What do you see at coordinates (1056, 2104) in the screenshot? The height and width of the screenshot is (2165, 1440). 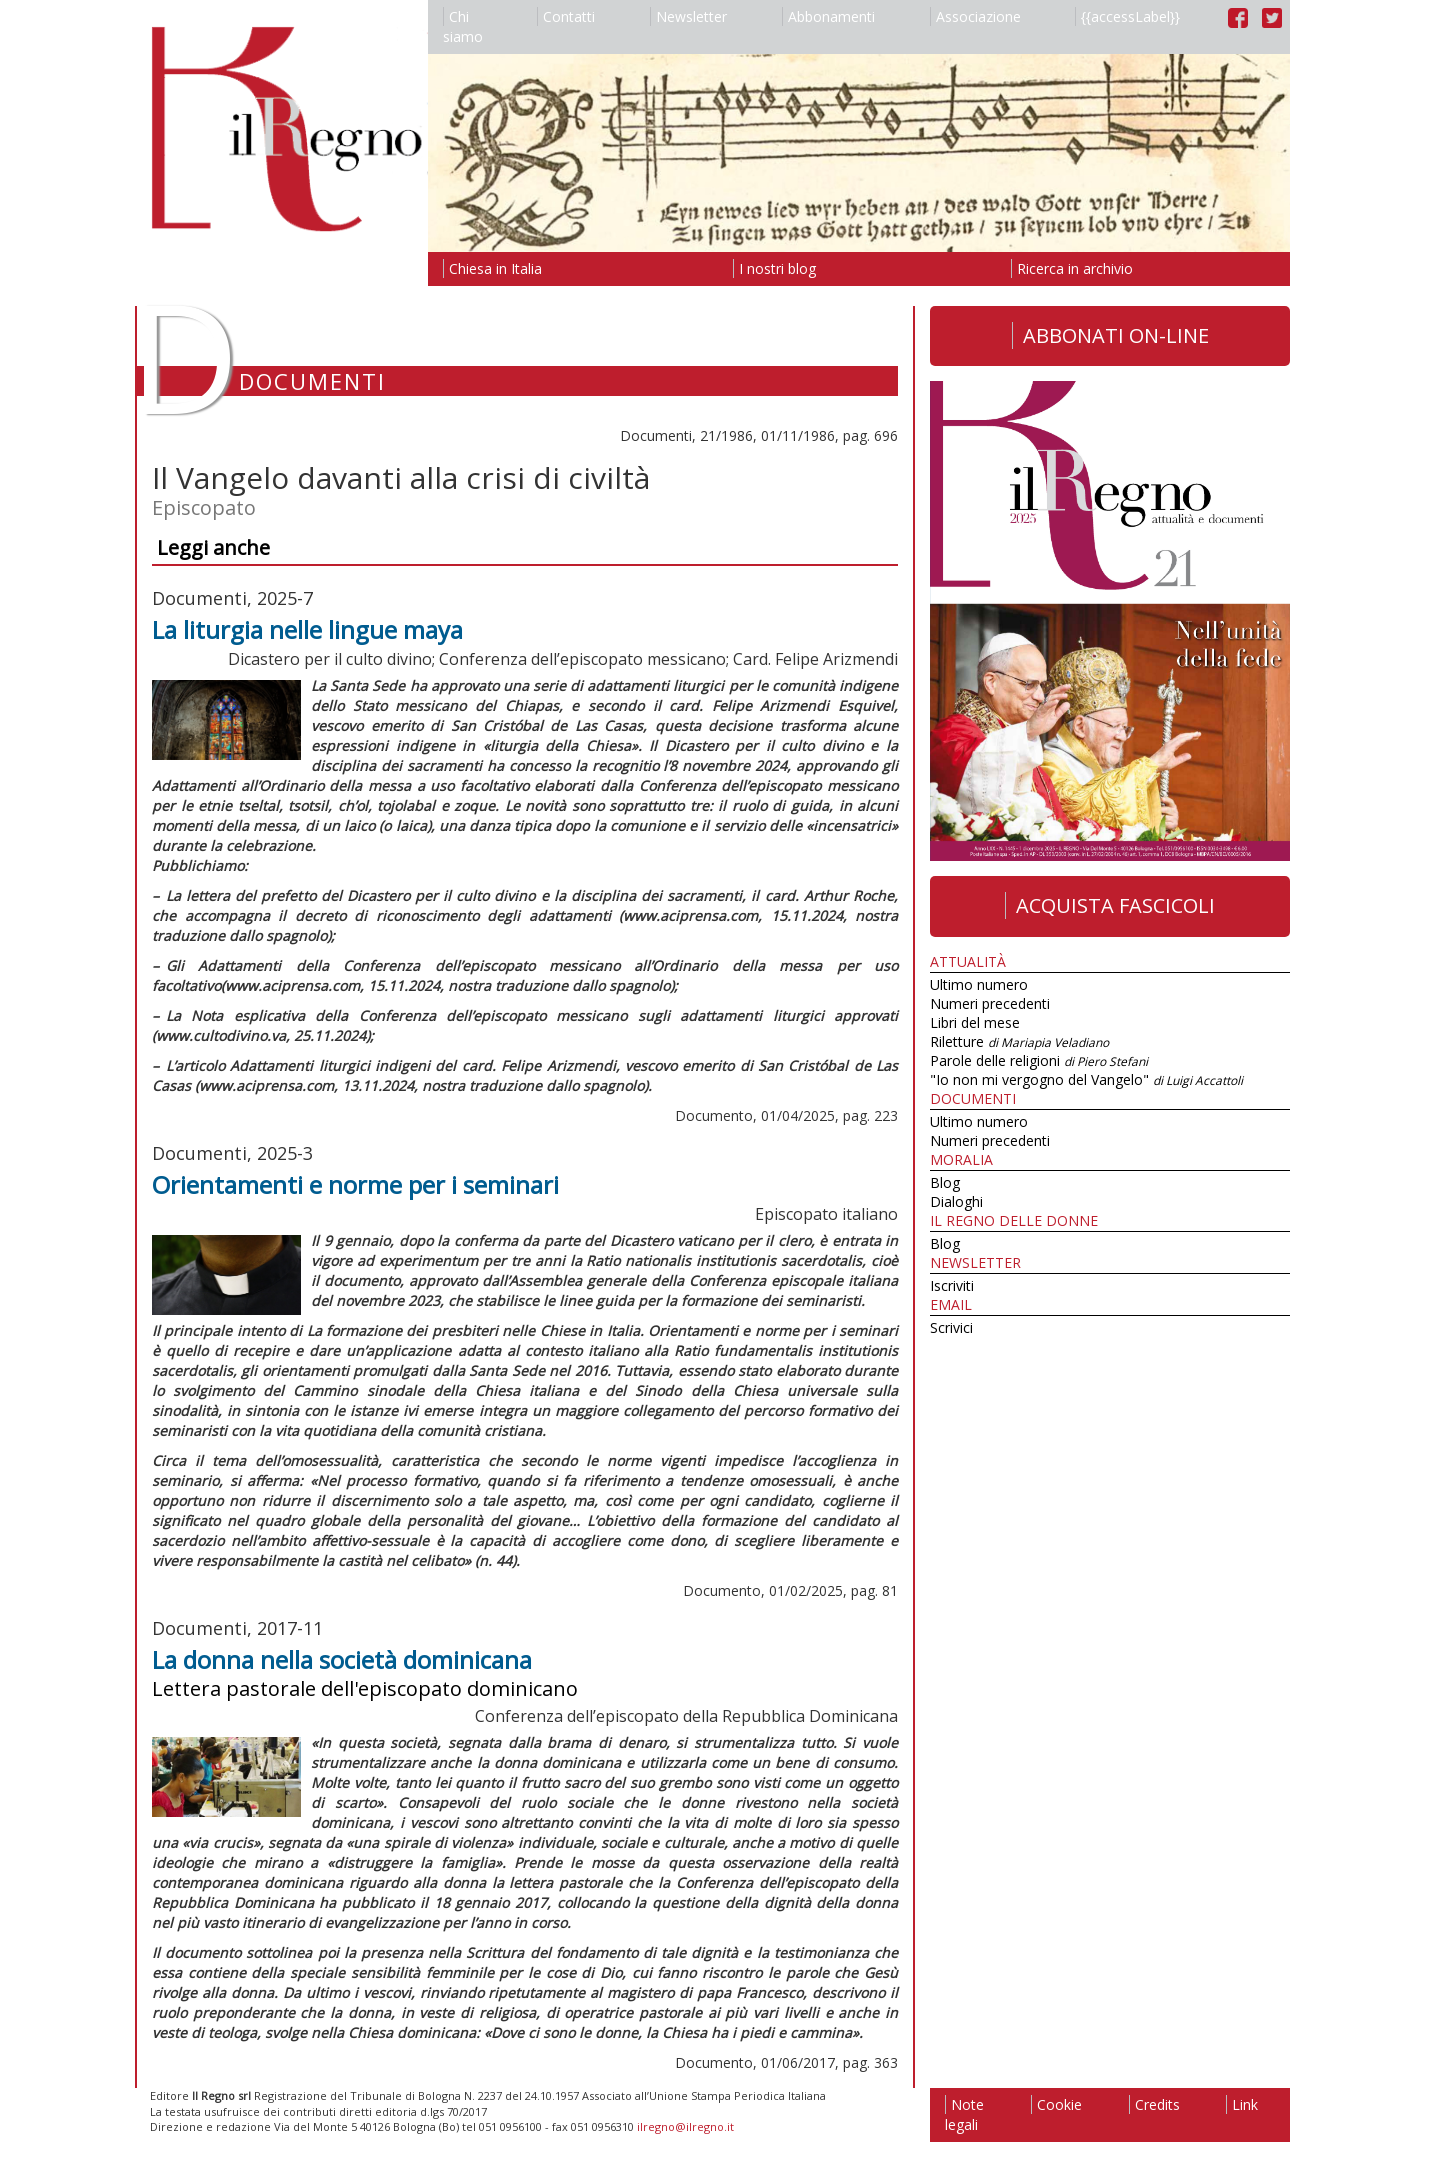 I see `Cookie` at bounding box center [1056, 2104].